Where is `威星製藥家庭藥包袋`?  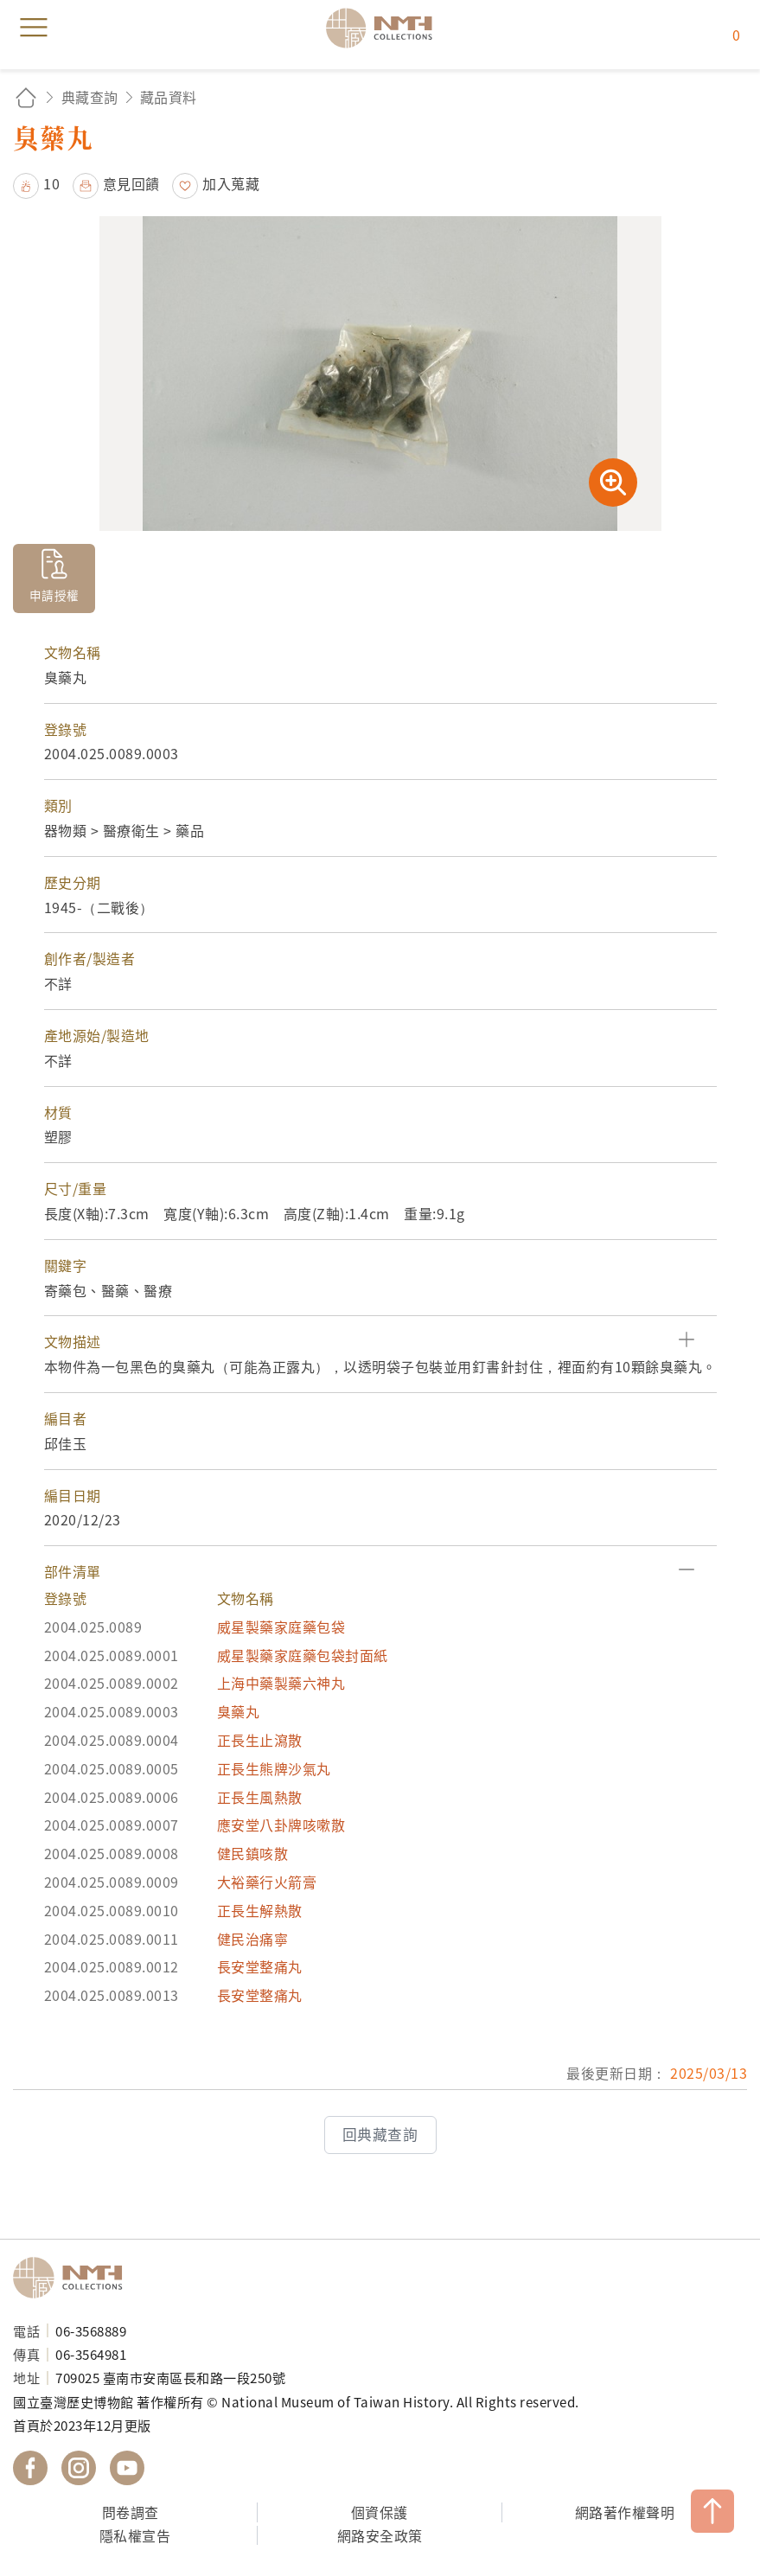
威星製藥家庭藥包袋 is located at coordinates (281, 1626).